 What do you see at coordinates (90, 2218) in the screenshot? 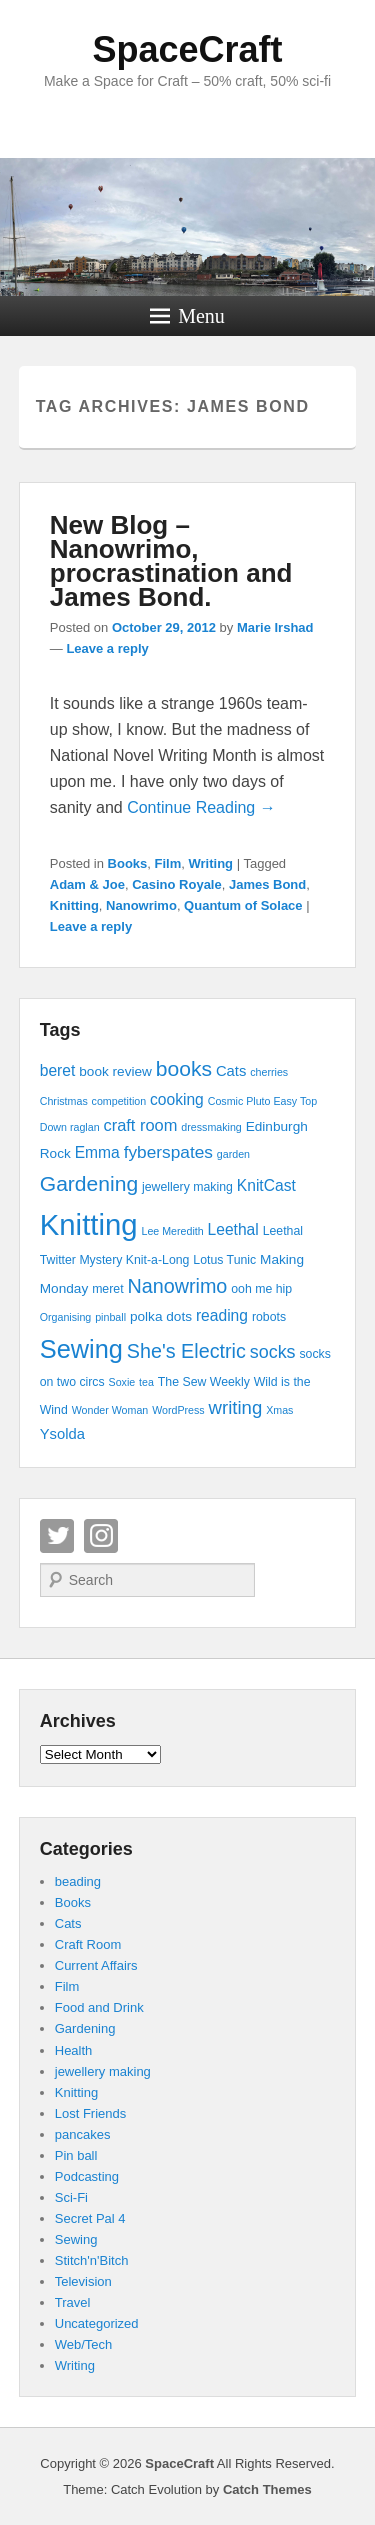
I see `Secret Pal 4` at bounding box center [90, 2218].